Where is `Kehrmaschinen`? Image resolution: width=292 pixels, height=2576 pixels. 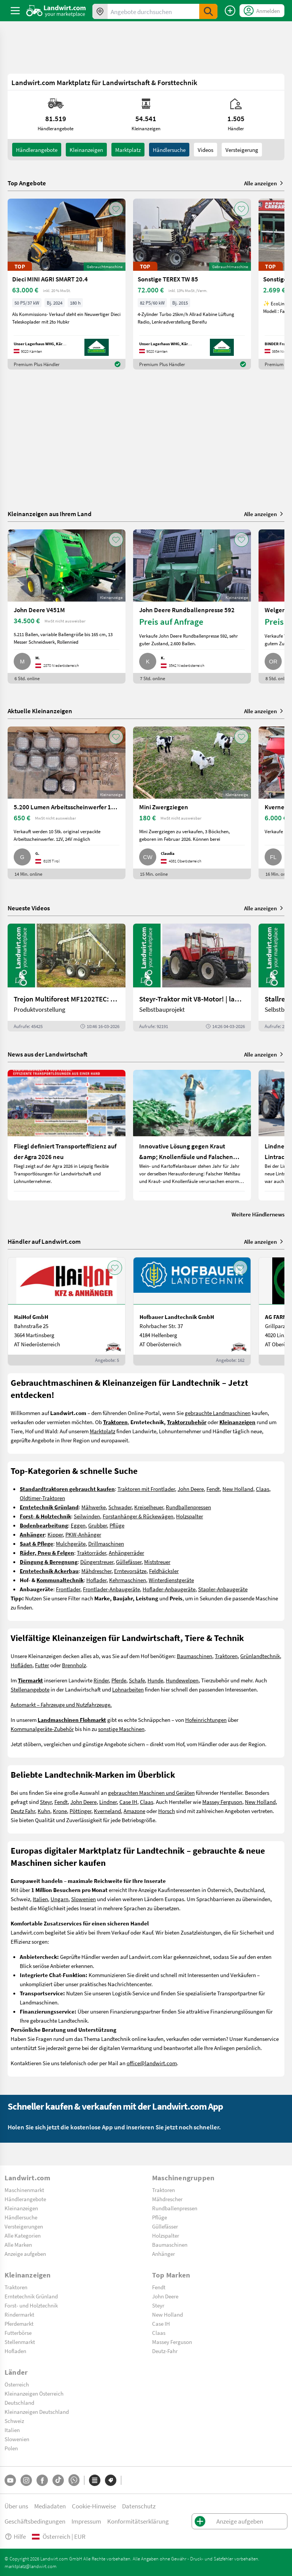
Kehrmaschinen is located at coordinates (127, 1580).